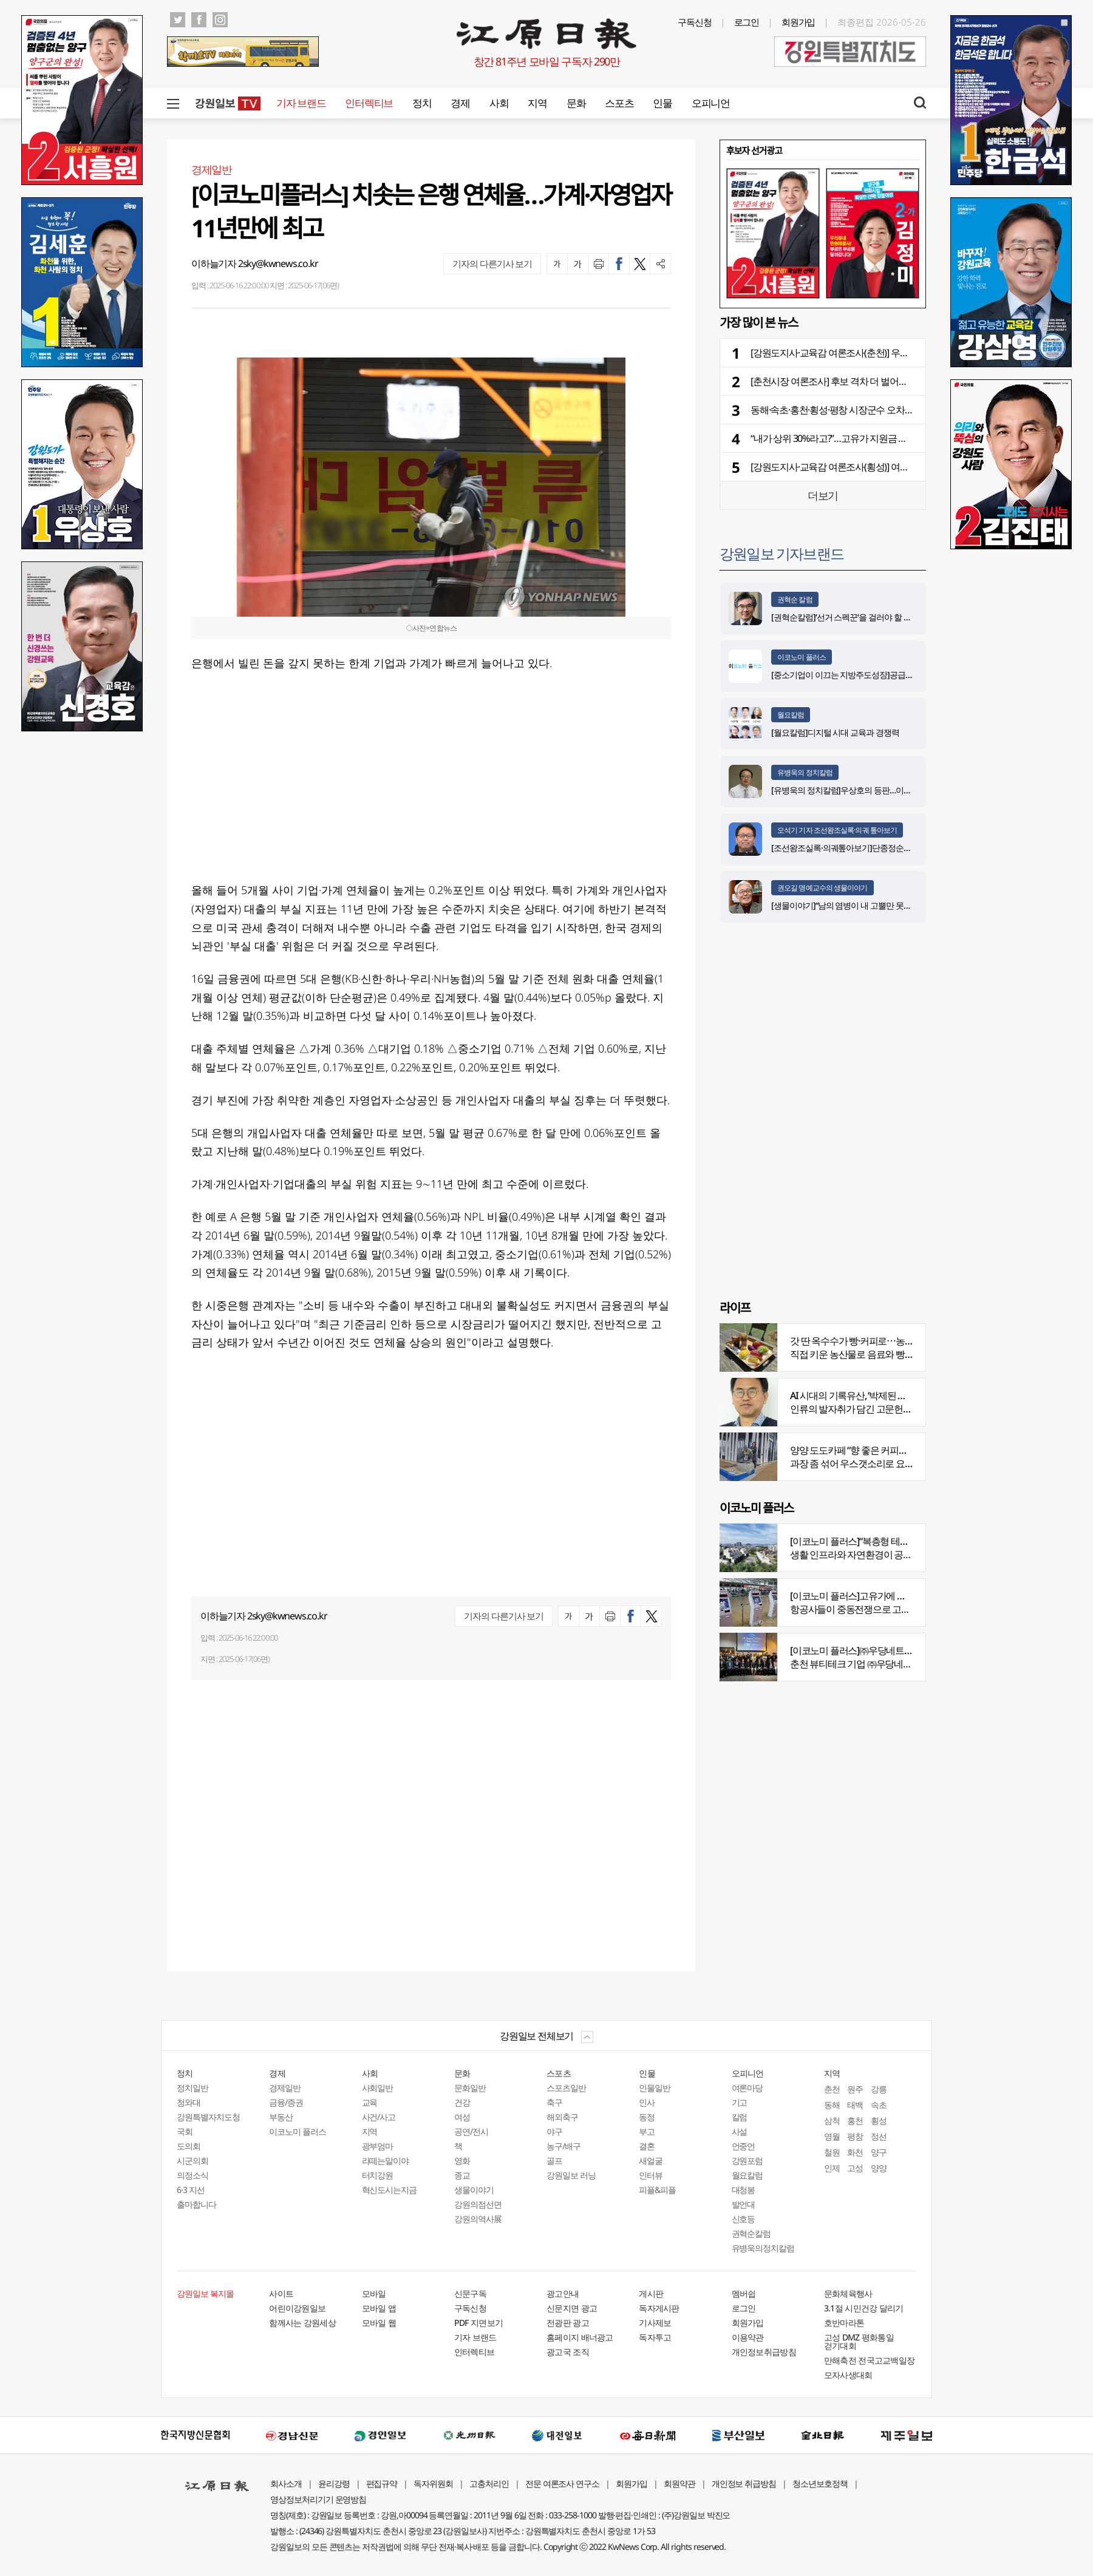  What do you see at coordinates (462, 2160) in the screenshot?
I see `영화` at bounding box center [462, 2160].